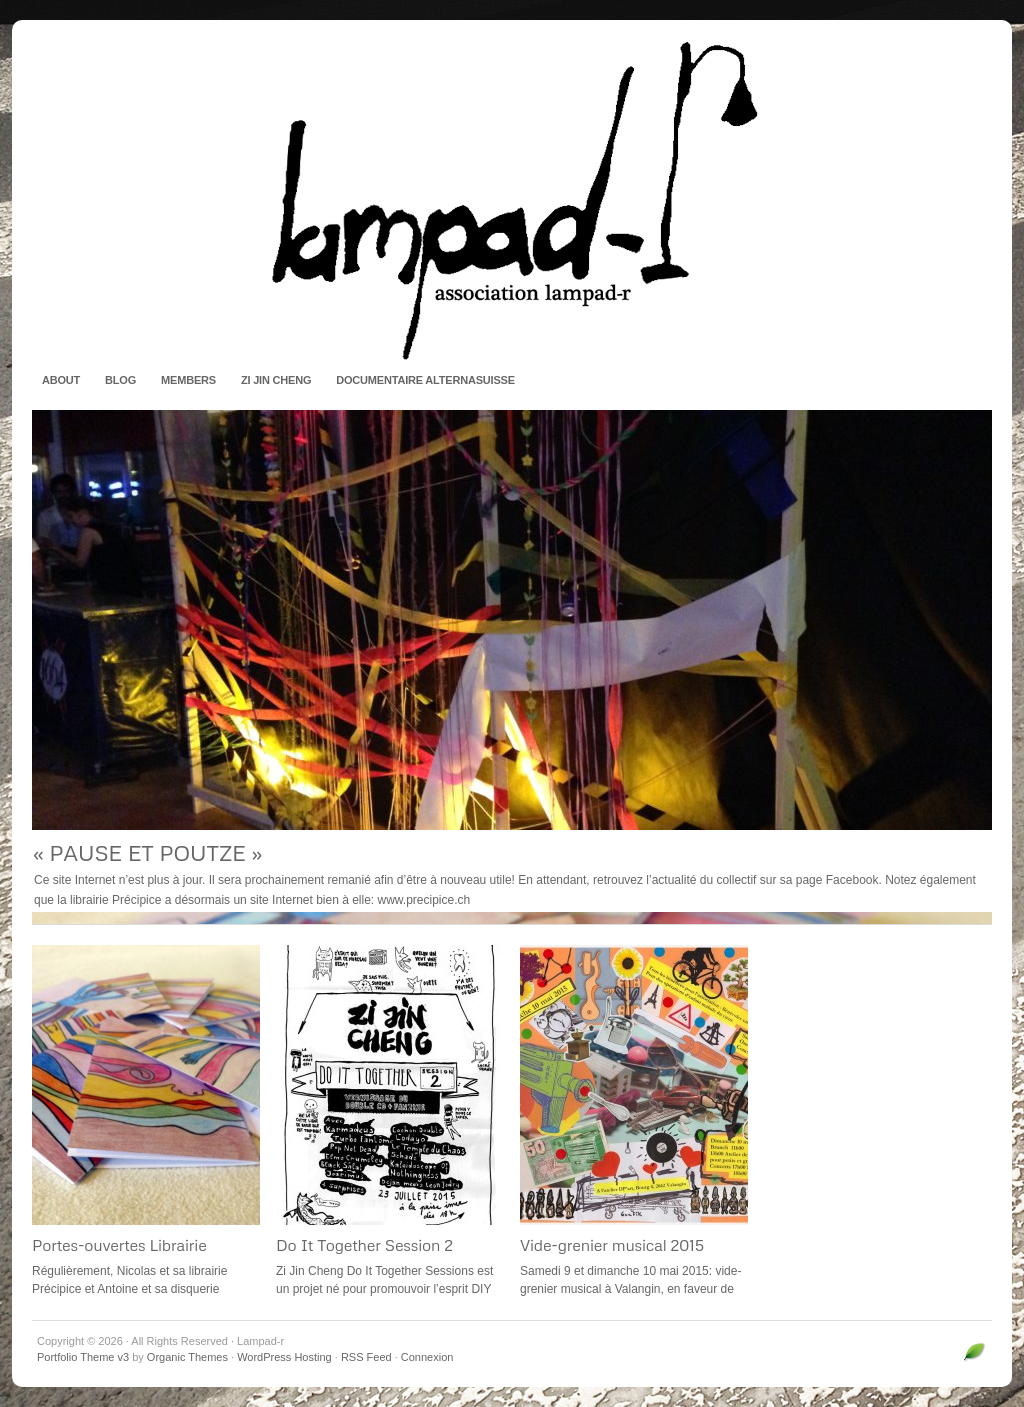 The image size is (1024, 1407). What do you see at coordinates (83, 1357) in the screenshot?
I see `Portfolio Theme v3` at bounding box center [83, 1357].